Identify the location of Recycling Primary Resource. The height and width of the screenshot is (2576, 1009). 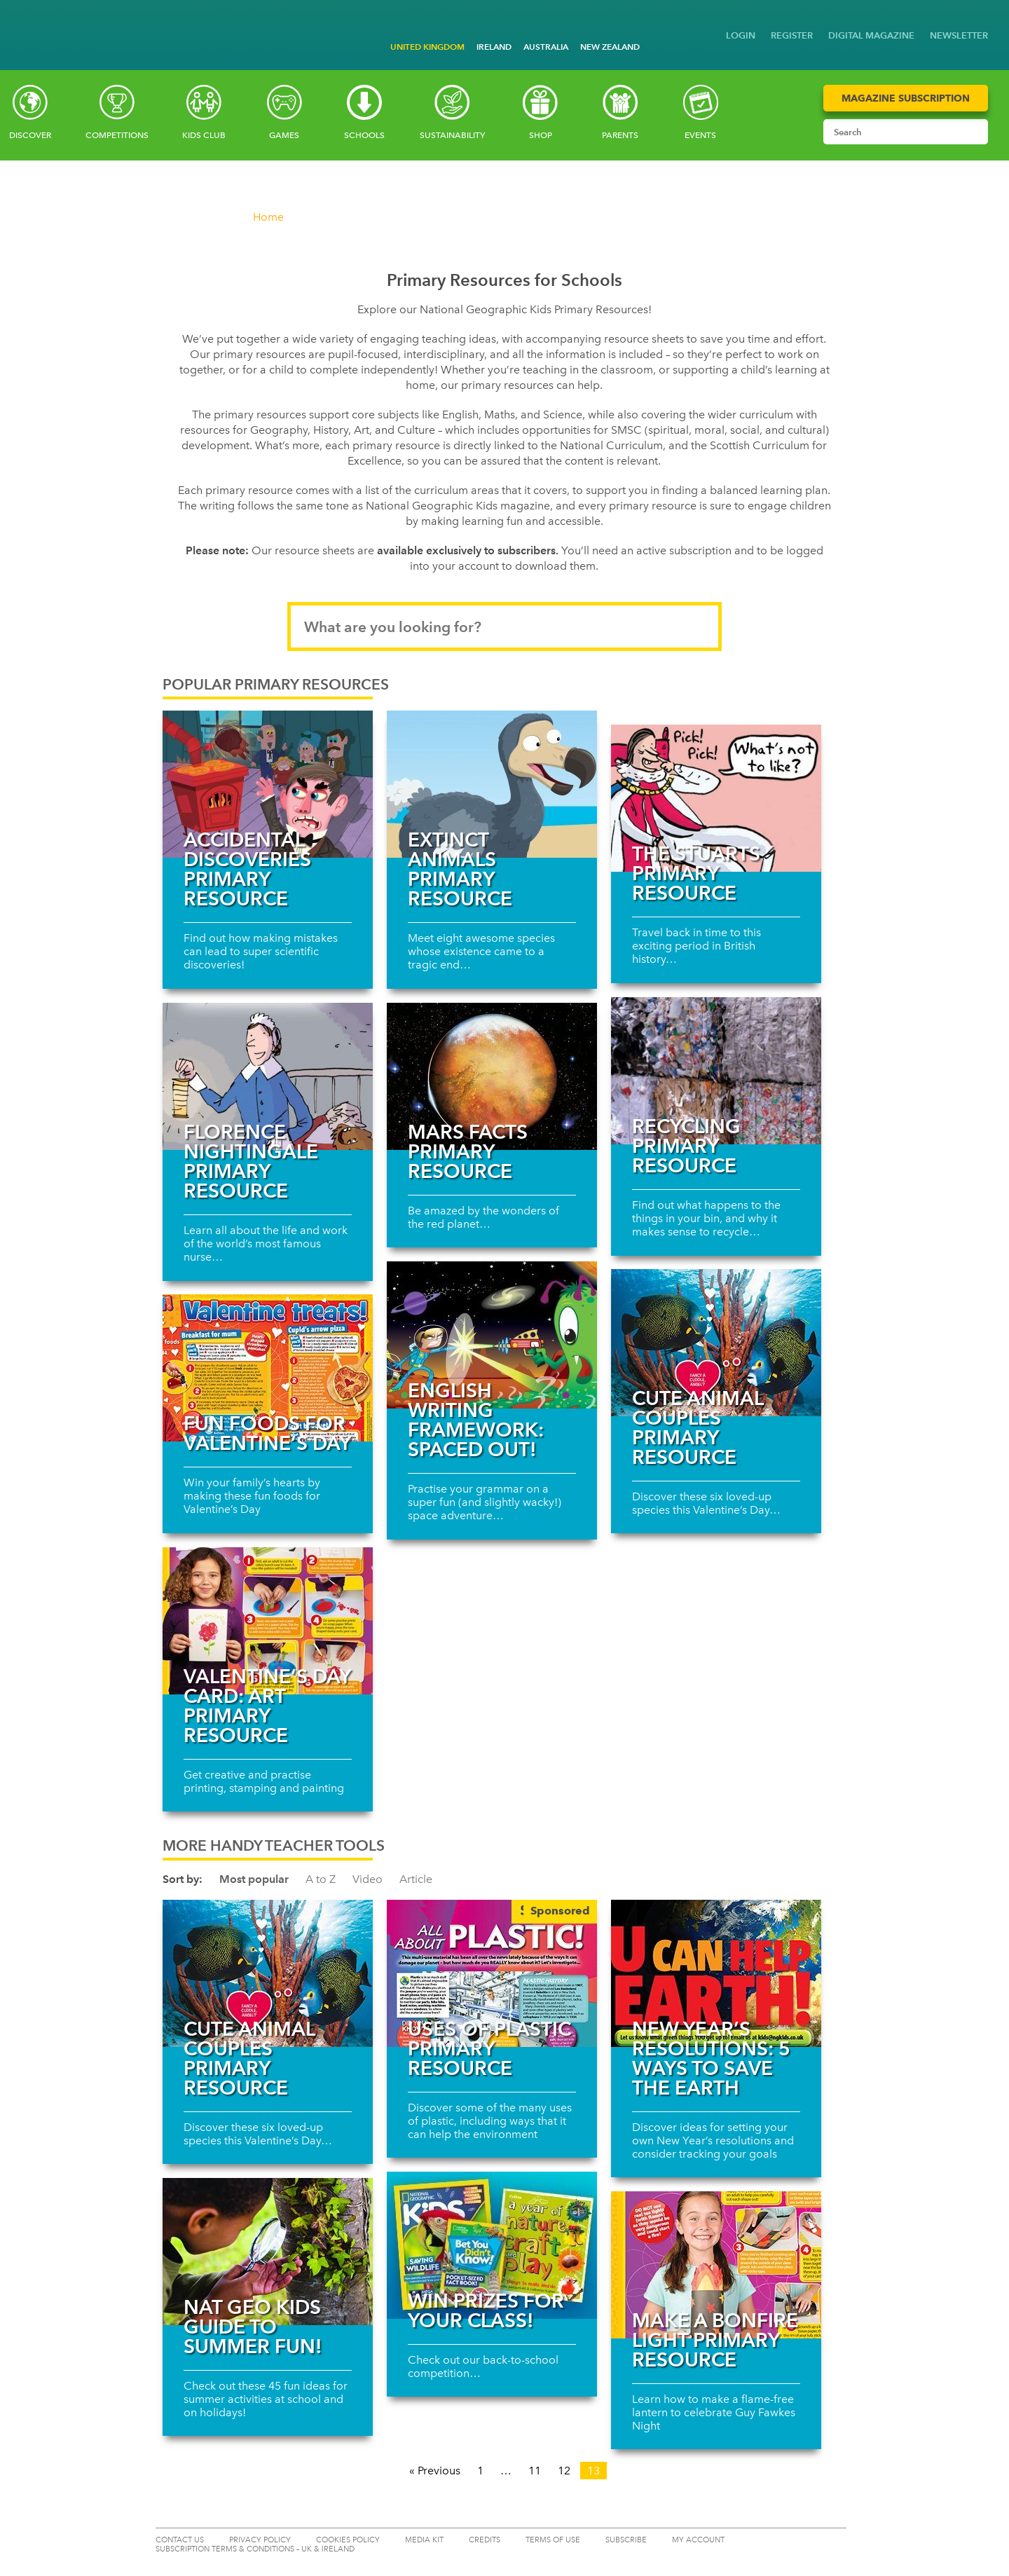
(686, 1145).